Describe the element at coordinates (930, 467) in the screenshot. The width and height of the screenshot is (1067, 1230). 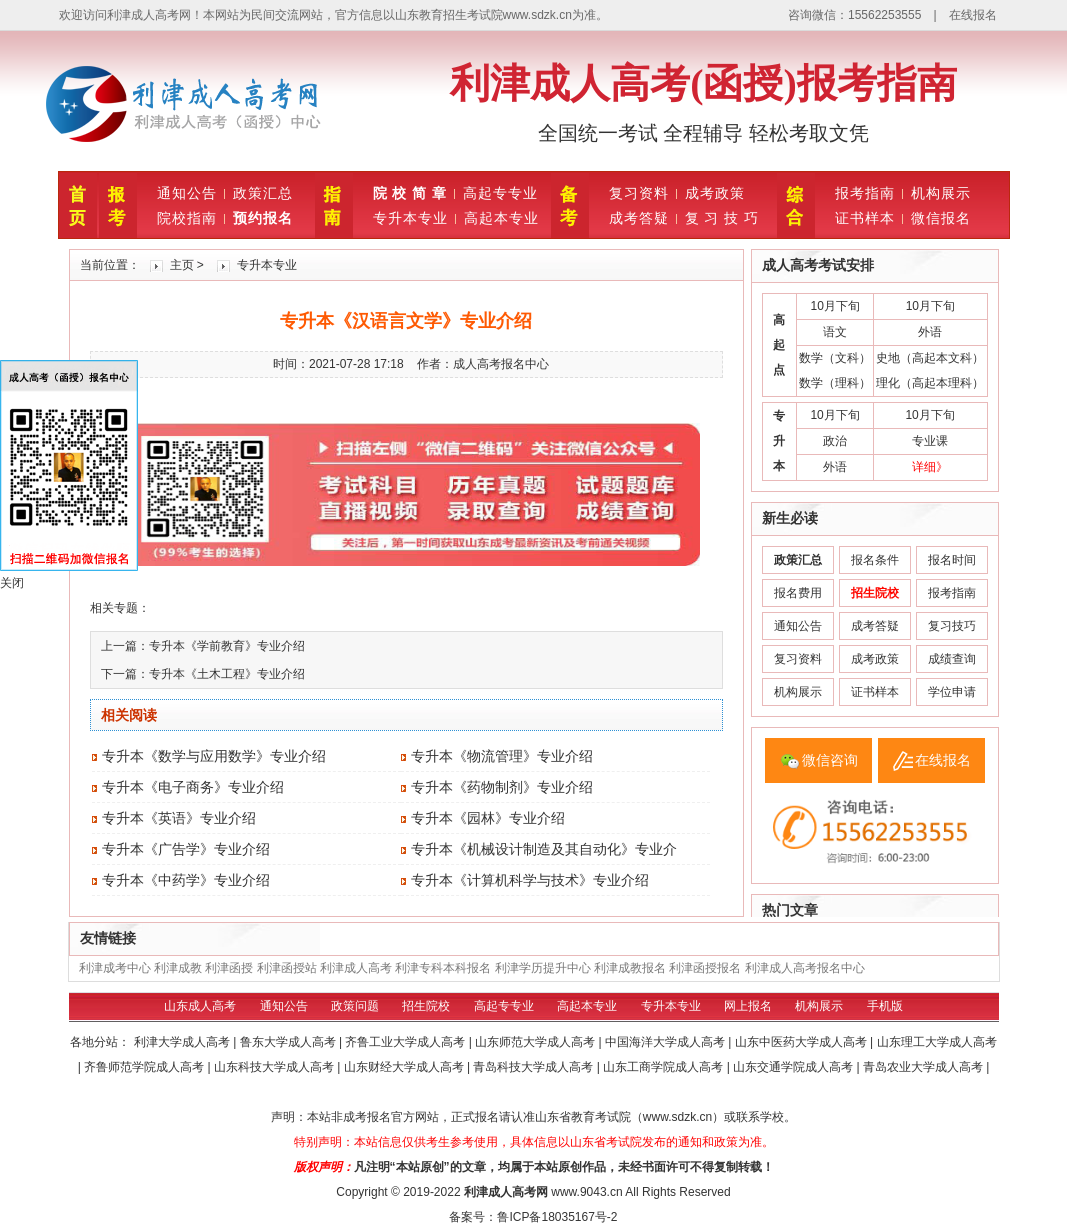
I see `详细》` at that location.